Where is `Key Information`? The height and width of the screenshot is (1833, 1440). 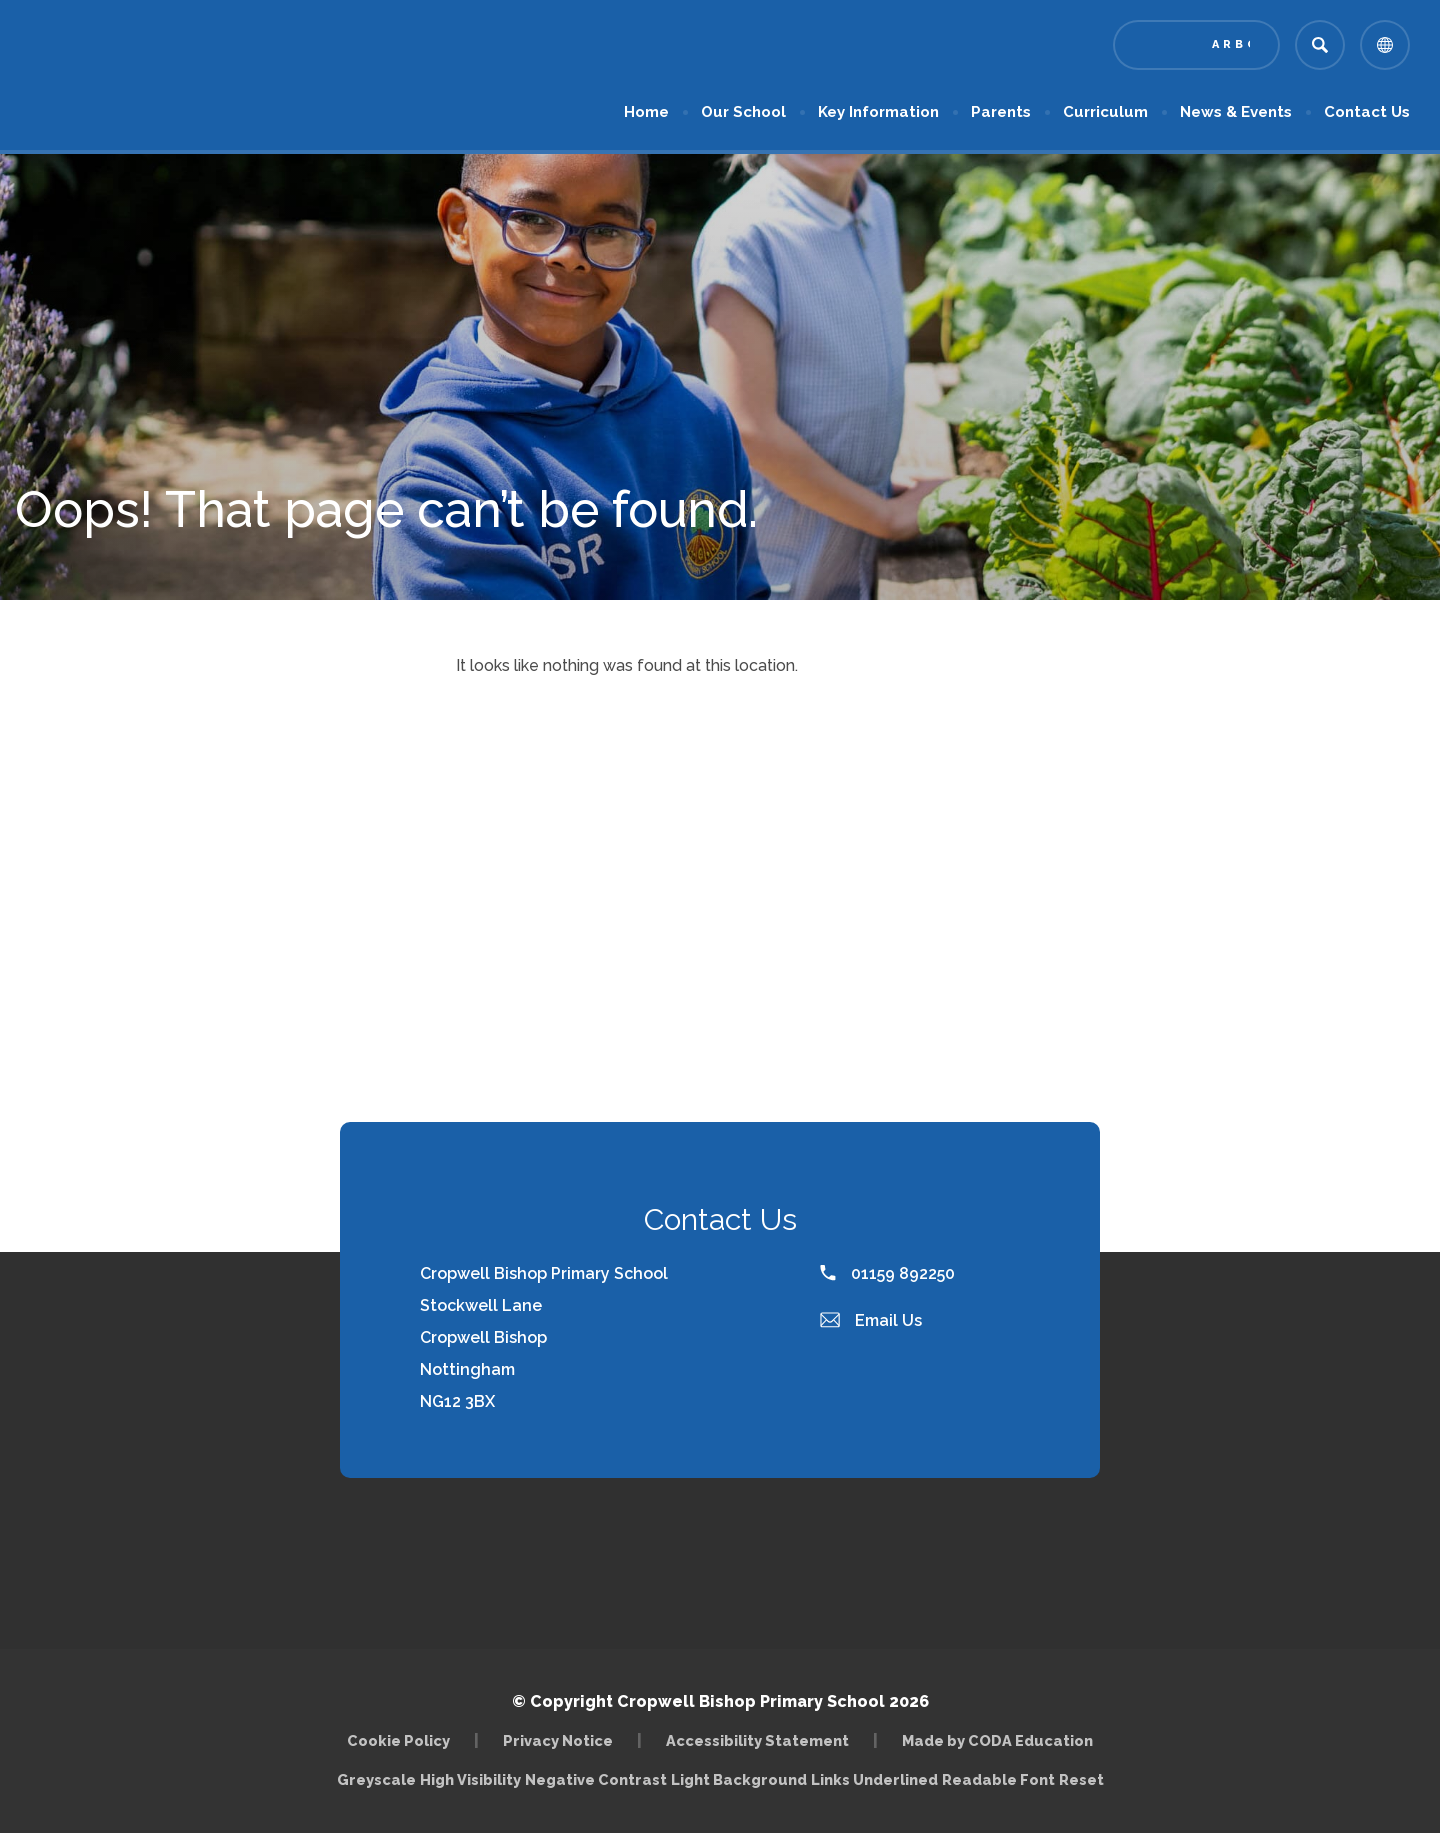 Key Information is located at coordinates (878, 112).